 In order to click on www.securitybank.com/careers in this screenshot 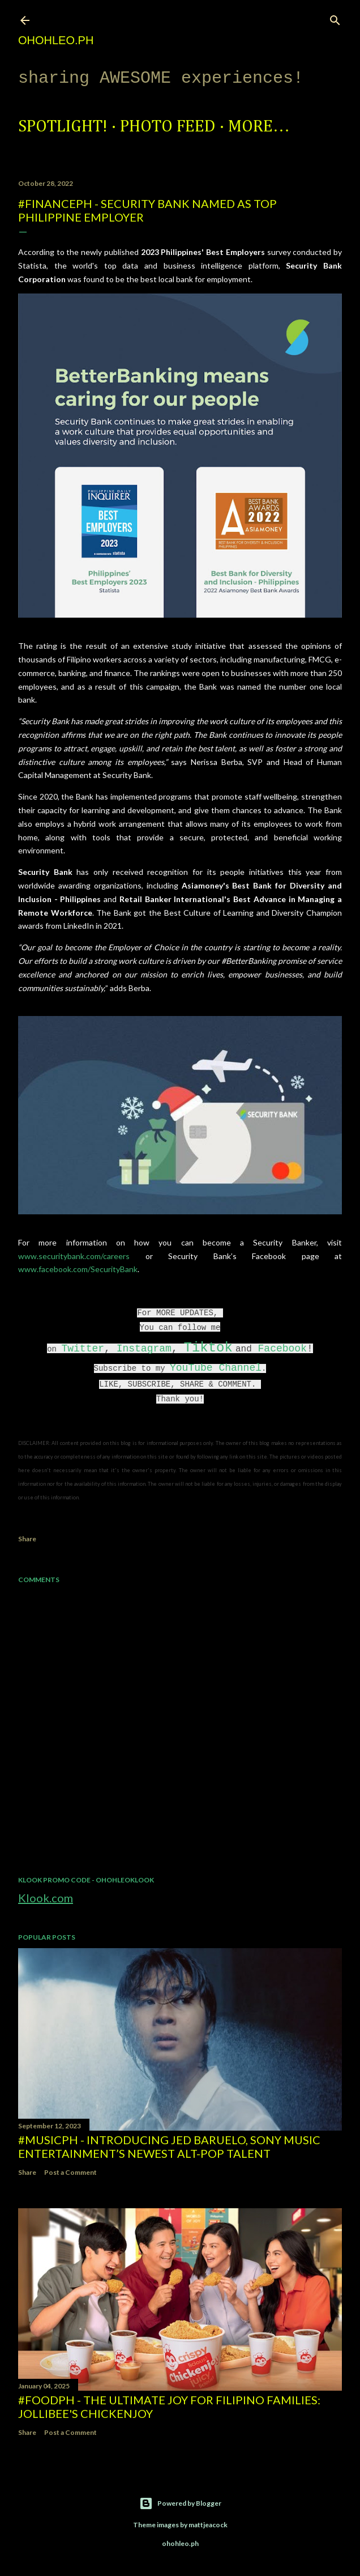, I will do `click(74, 1256)`.